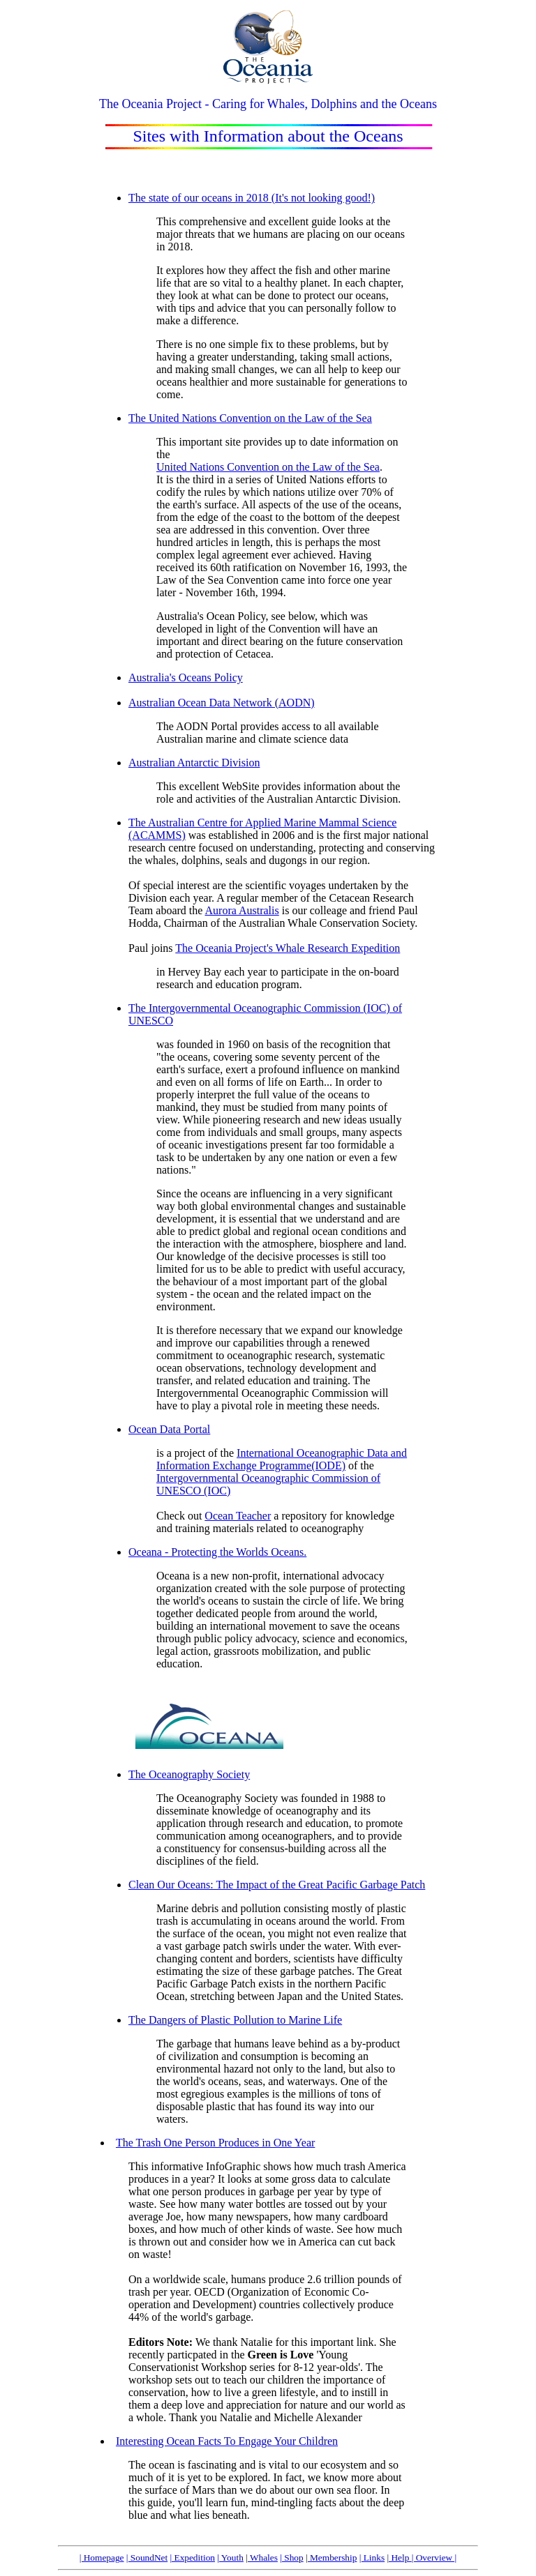 The image size is (536, 2576). Describe the element at coordinates (235, 2020) in the screenshot. I see `The Dangers of Plastic Pollution to Marine Life` at that location.